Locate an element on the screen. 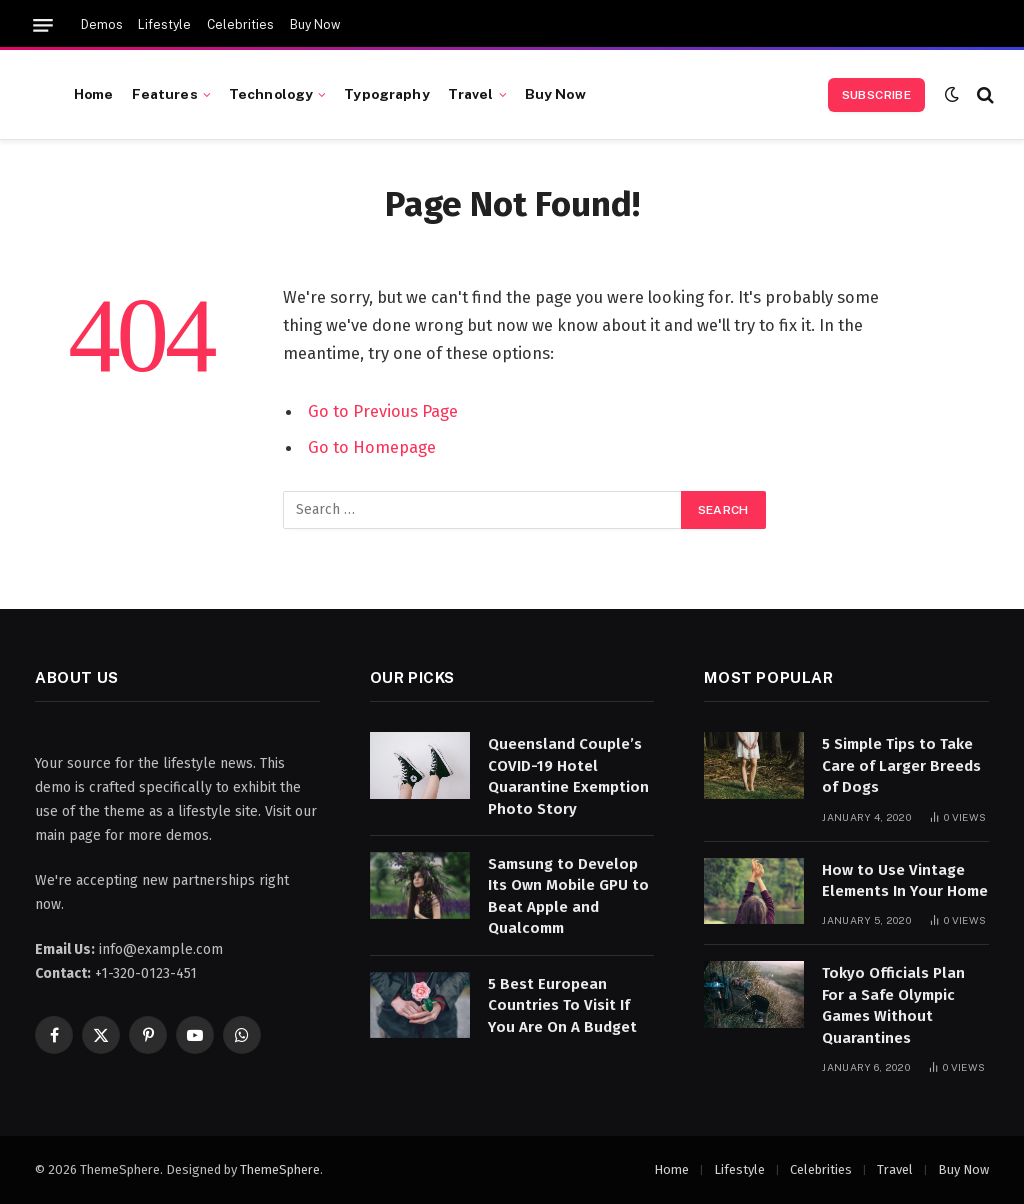 This screenshot has width=1024, height=1204. ThemeSphere is located at coordinates (280, 1169).